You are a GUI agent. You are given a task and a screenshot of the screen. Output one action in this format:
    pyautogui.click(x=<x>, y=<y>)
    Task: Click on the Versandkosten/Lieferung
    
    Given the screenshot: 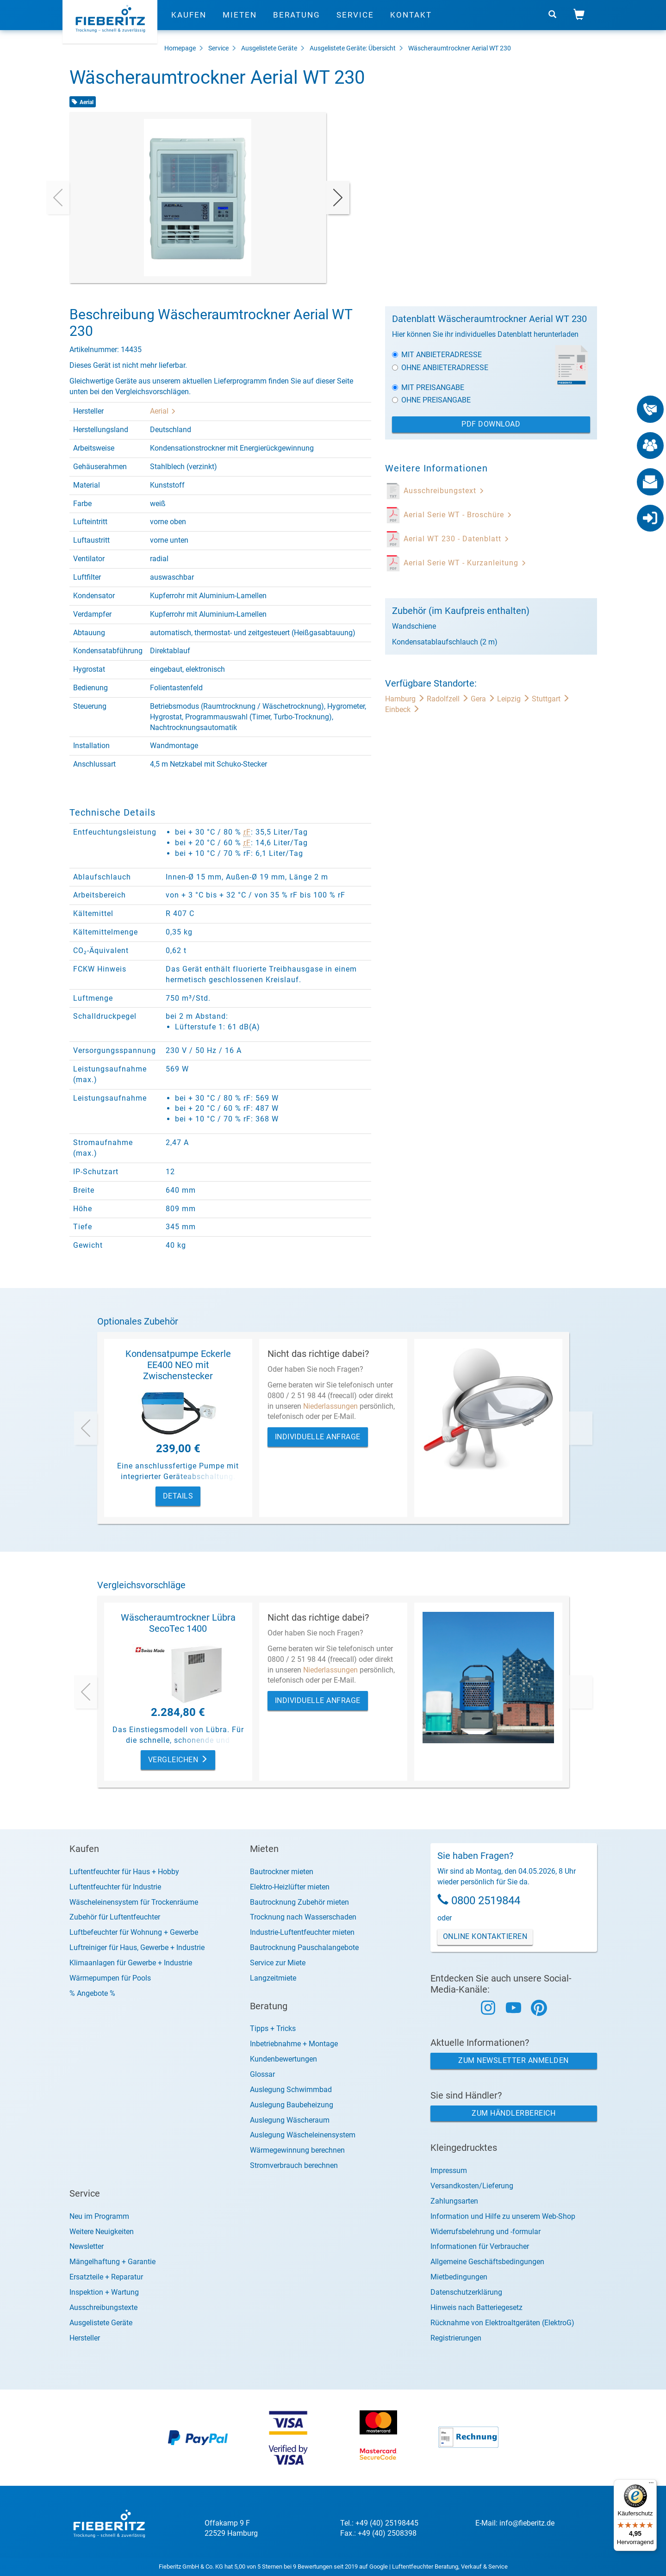 What is the action you would take?
    pyautogui.click(x=471, y=2185)
    